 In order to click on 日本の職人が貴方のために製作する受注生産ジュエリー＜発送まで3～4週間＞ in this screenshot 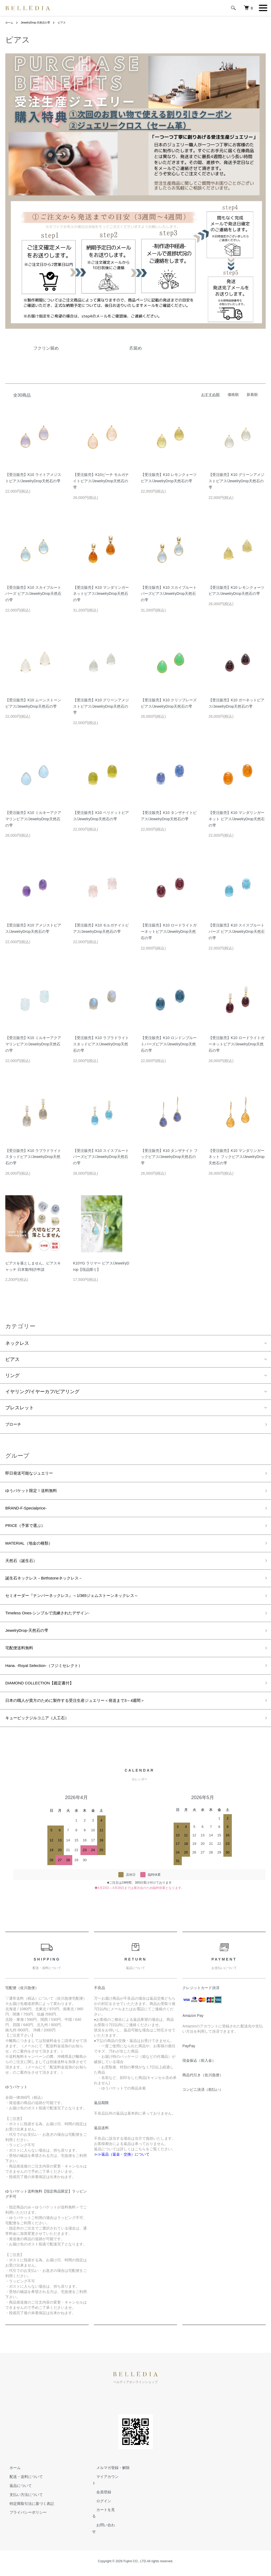, I will do `click(89, 1721)`.